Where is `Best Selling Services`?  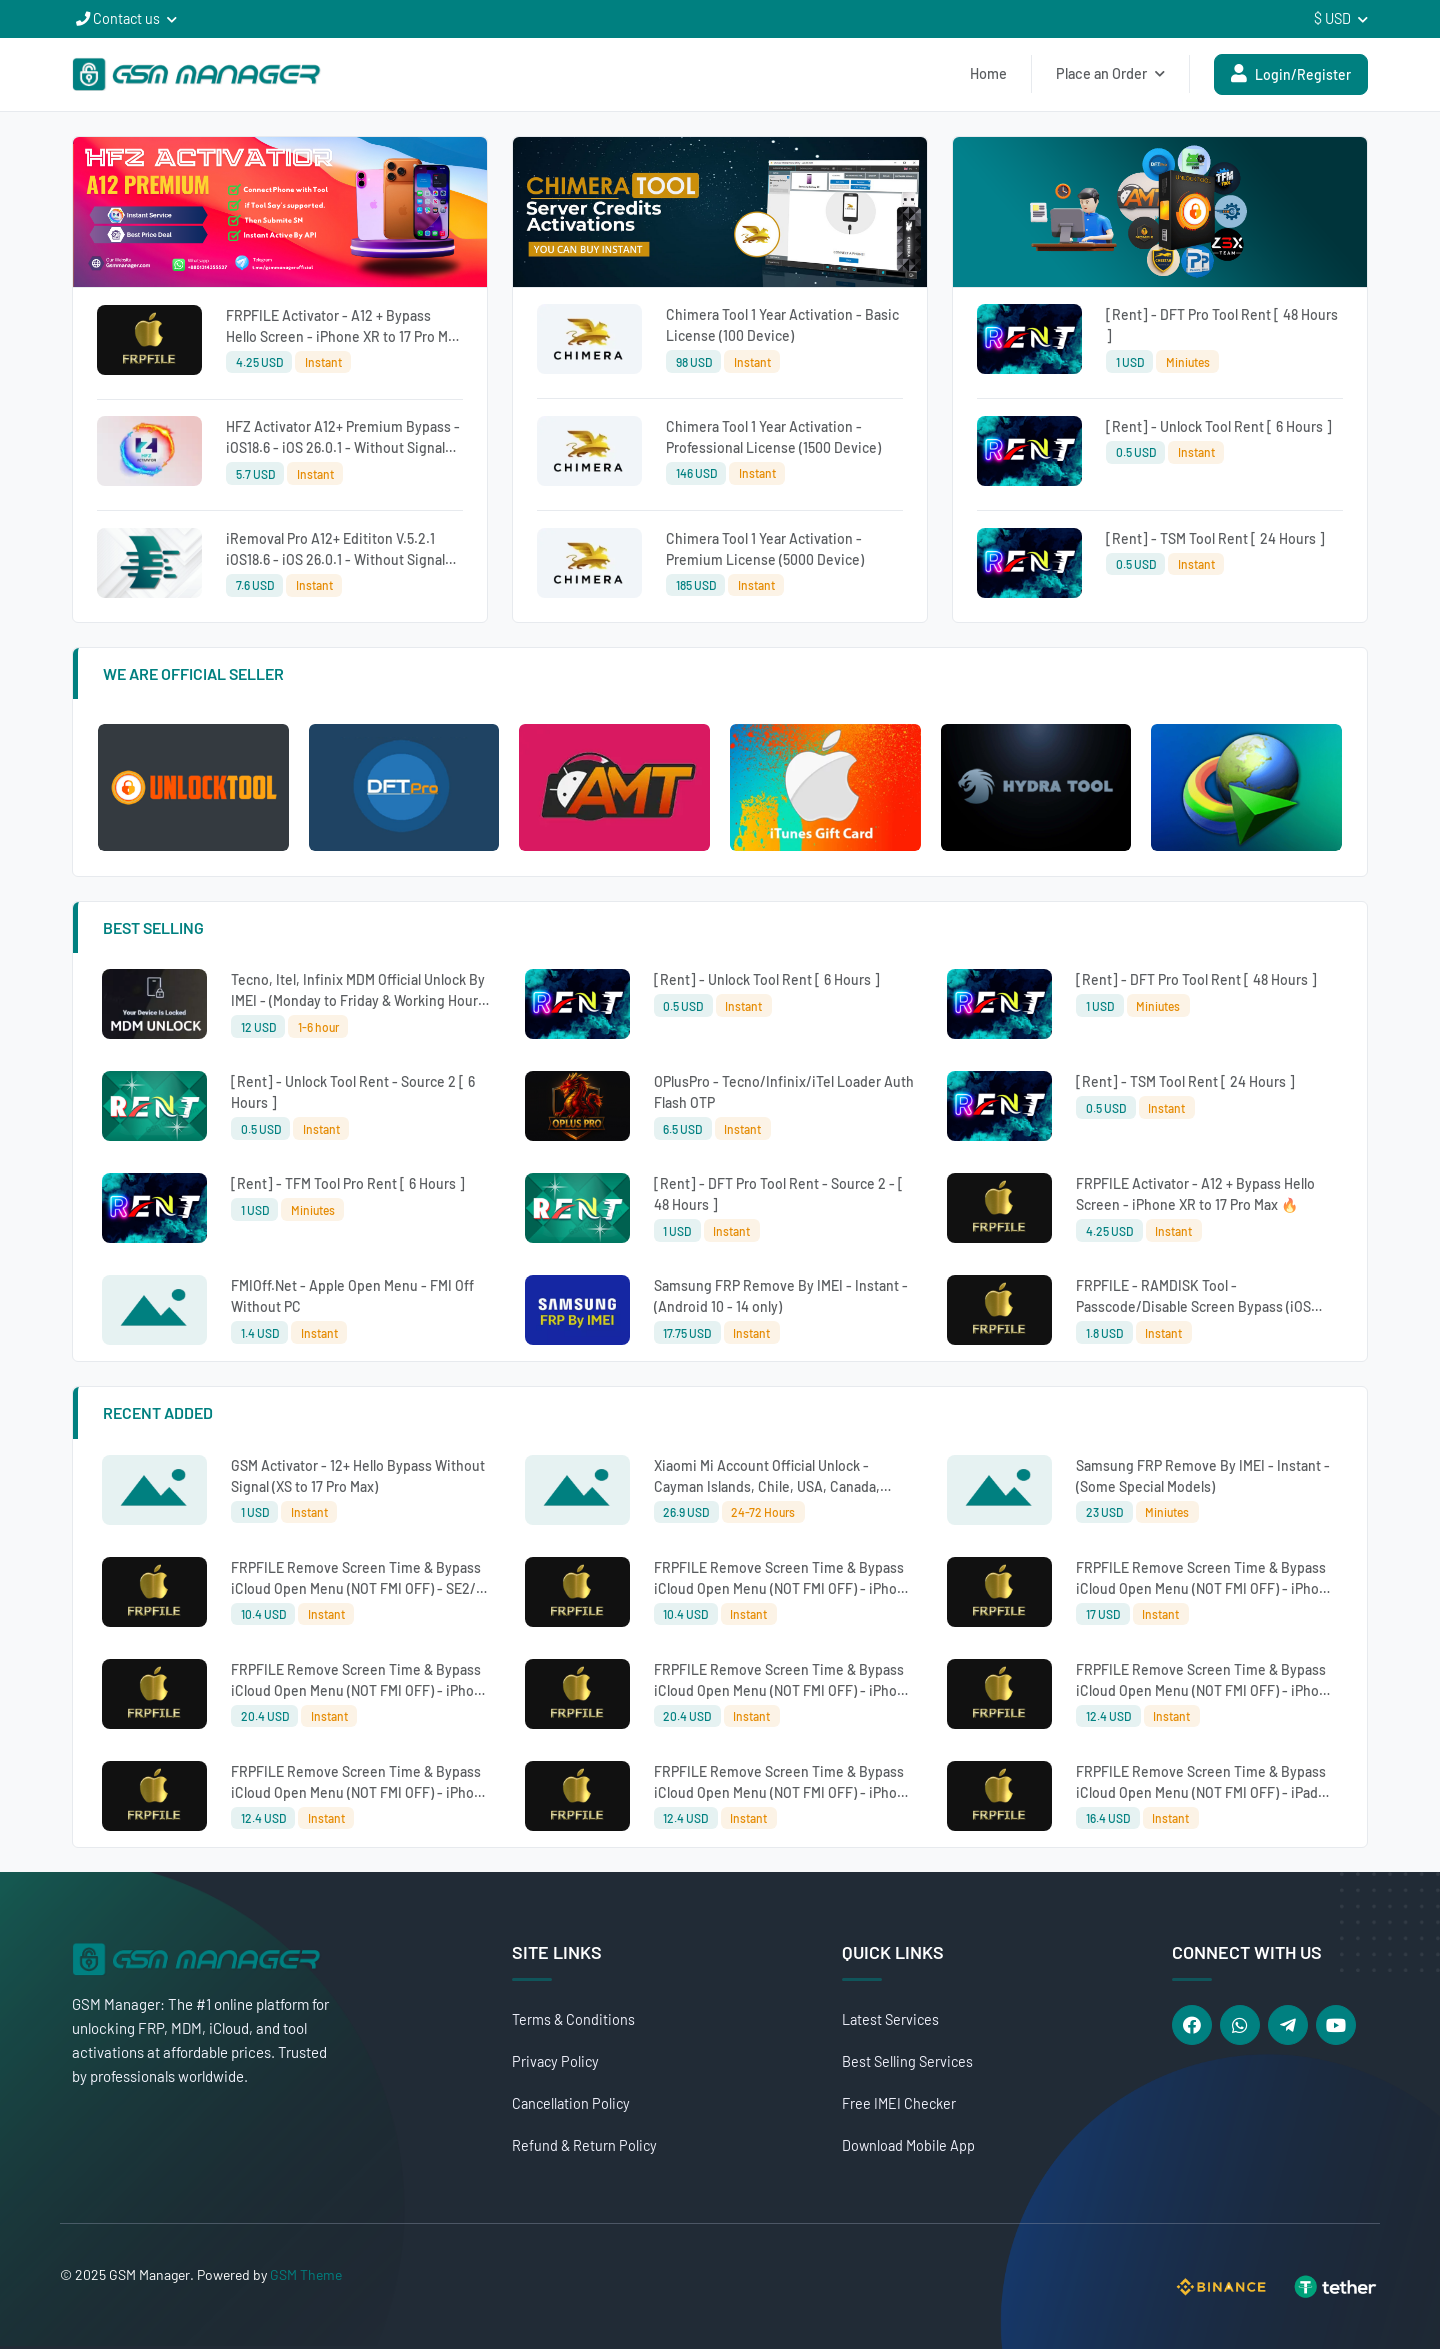 Best Selling Services is located at coordinates (907, 2061).